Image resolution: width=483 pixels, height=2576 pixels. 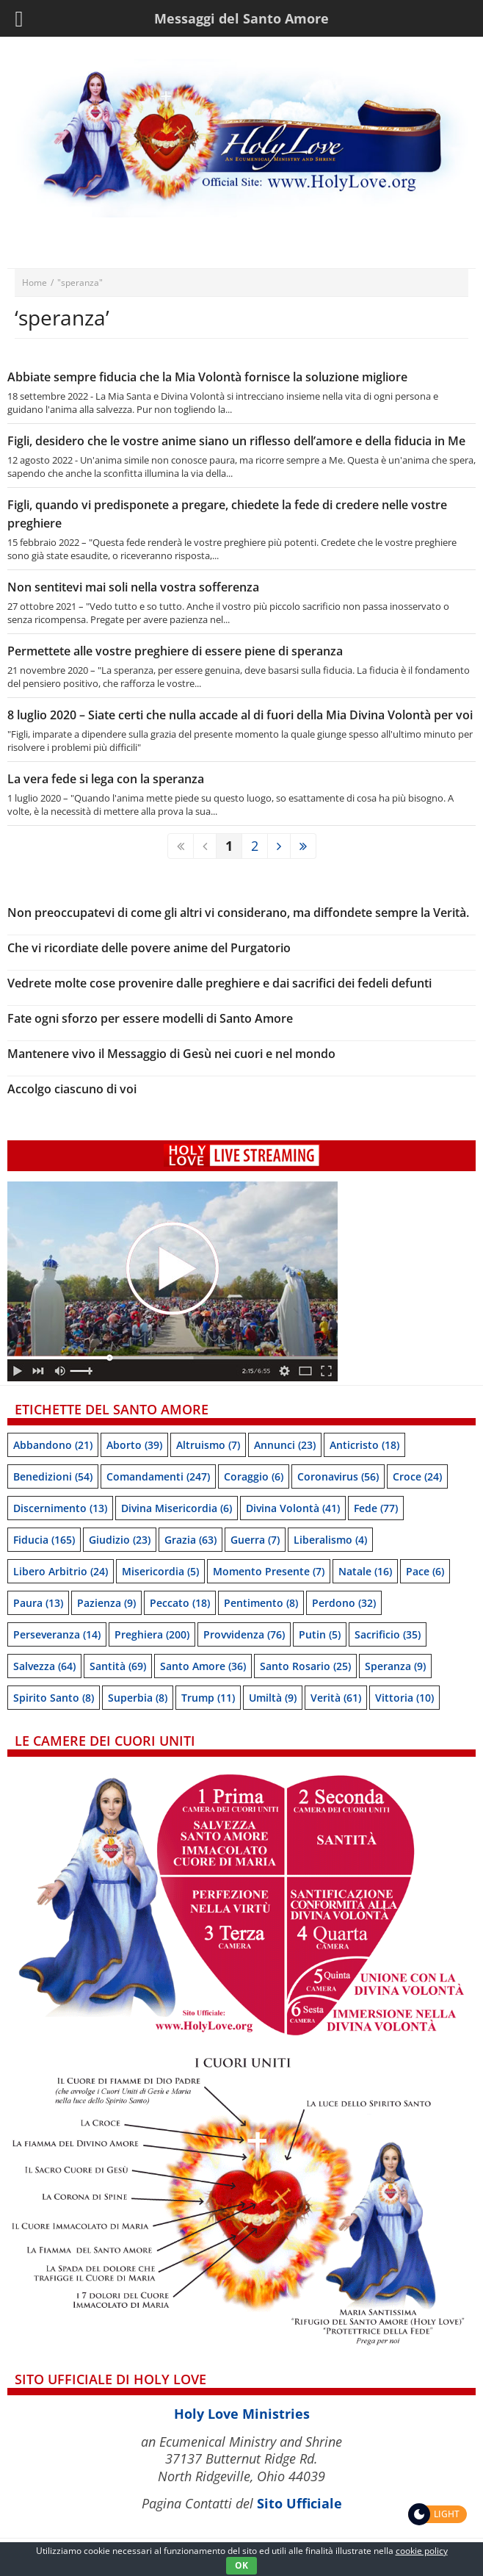 I want to click on cookie policy, so click(x=422, y=2550).